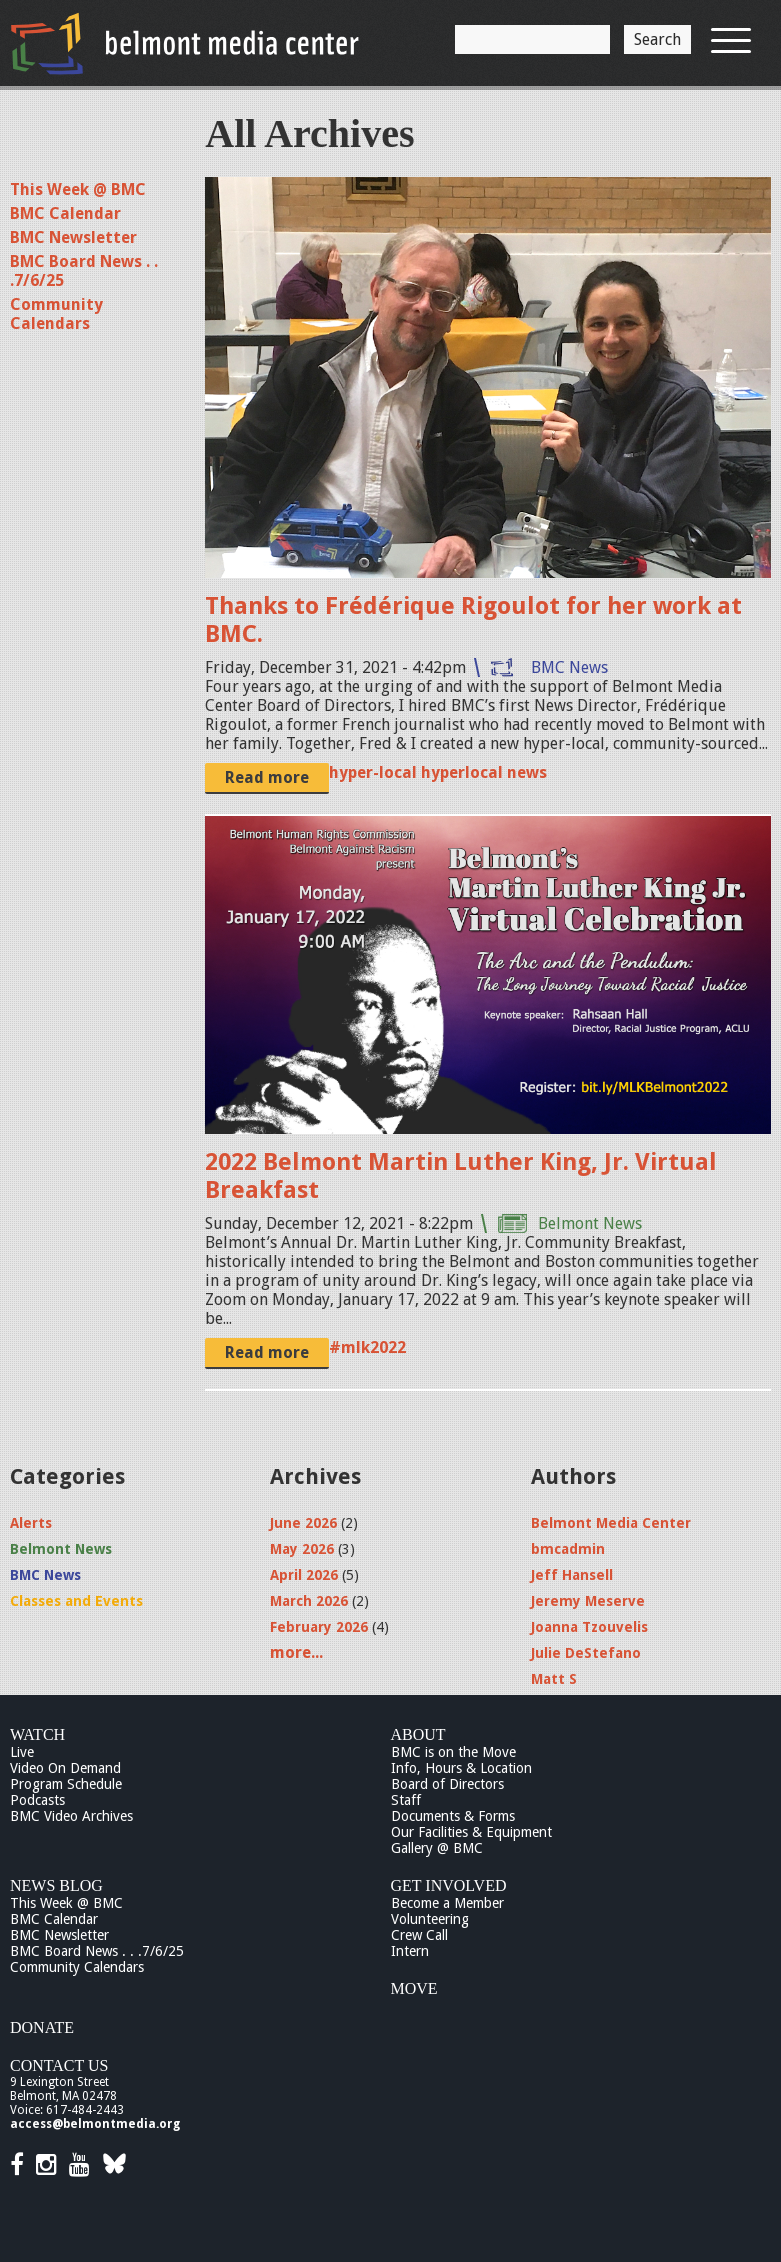 This screenshot has height=2262, width=781. What do you see at coordinates (97, 1951) in the screenshot?
I see `BMC Board News . . .7/6/25` at bounding box center [97, 1951].